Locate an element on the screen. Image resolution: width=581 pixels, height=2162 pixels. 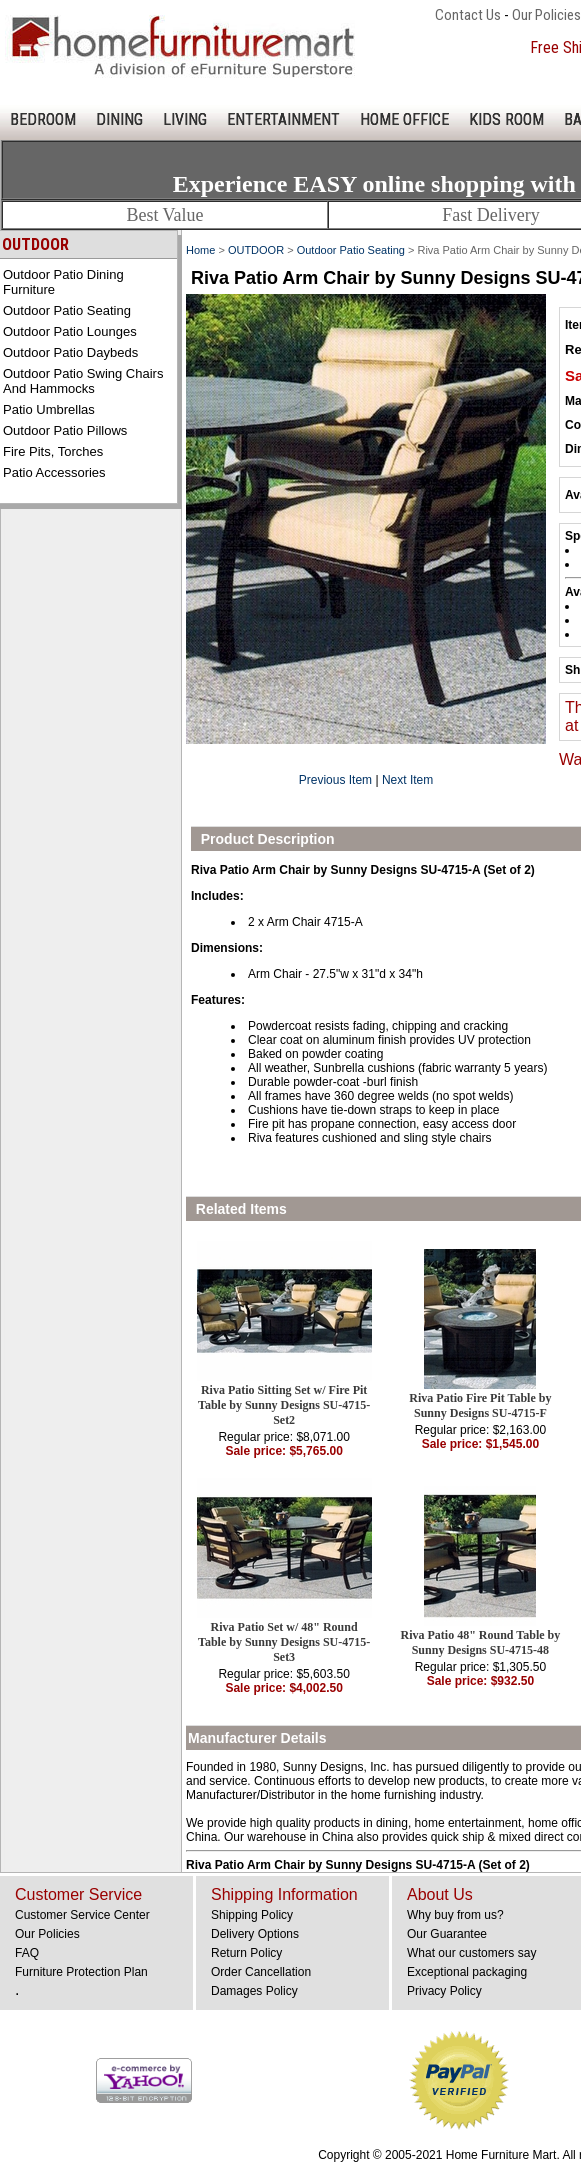
Outdoor Patio Dining Furniture is located at coordinates (63, 282).